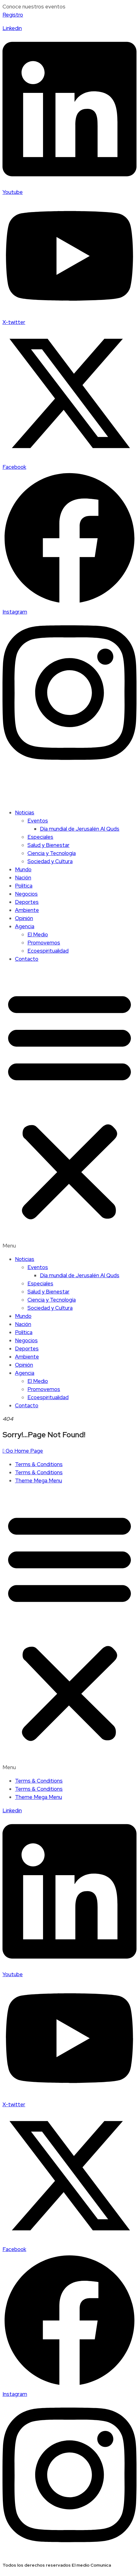 The width and height of the screenshot is (139, 2576). What do you see at coordinates (26, 958) in the screenshot?
I see `Contacto` at bounding box center [26, 958].